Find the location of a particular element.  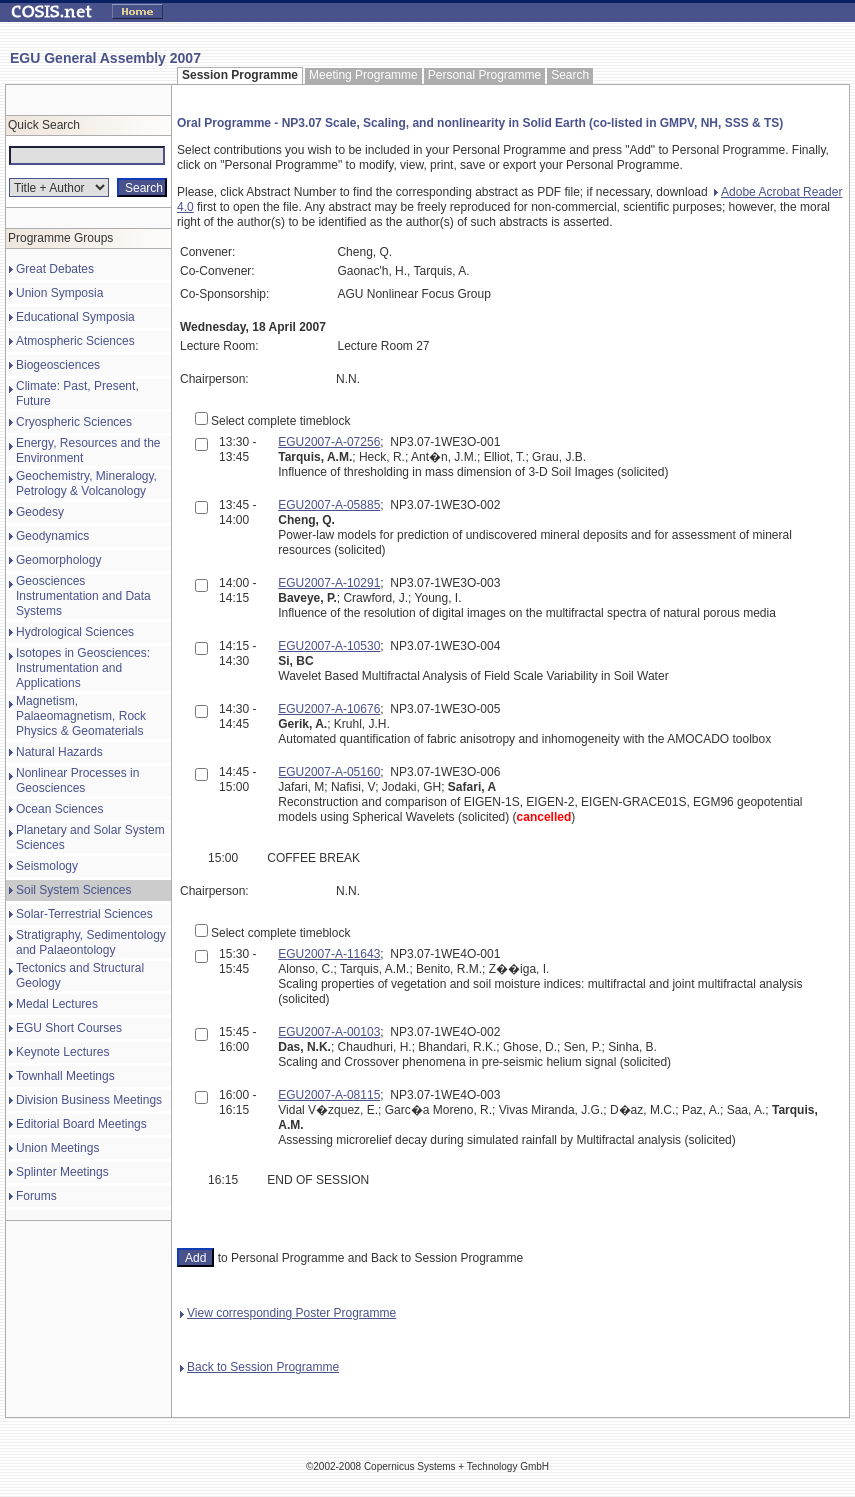

Magnetism, Palaeomagnetism, Rock Physics & Geomaterials is located at coordinates (81, 716).